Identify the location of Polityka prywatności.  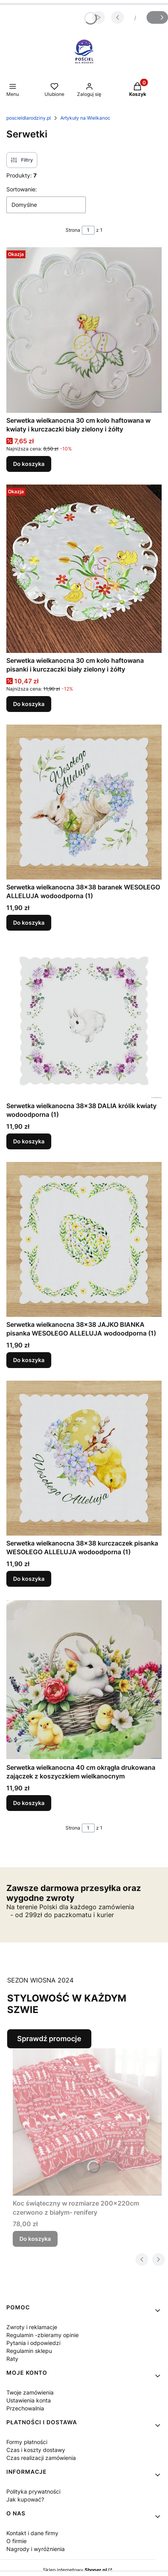
(33, 2491).